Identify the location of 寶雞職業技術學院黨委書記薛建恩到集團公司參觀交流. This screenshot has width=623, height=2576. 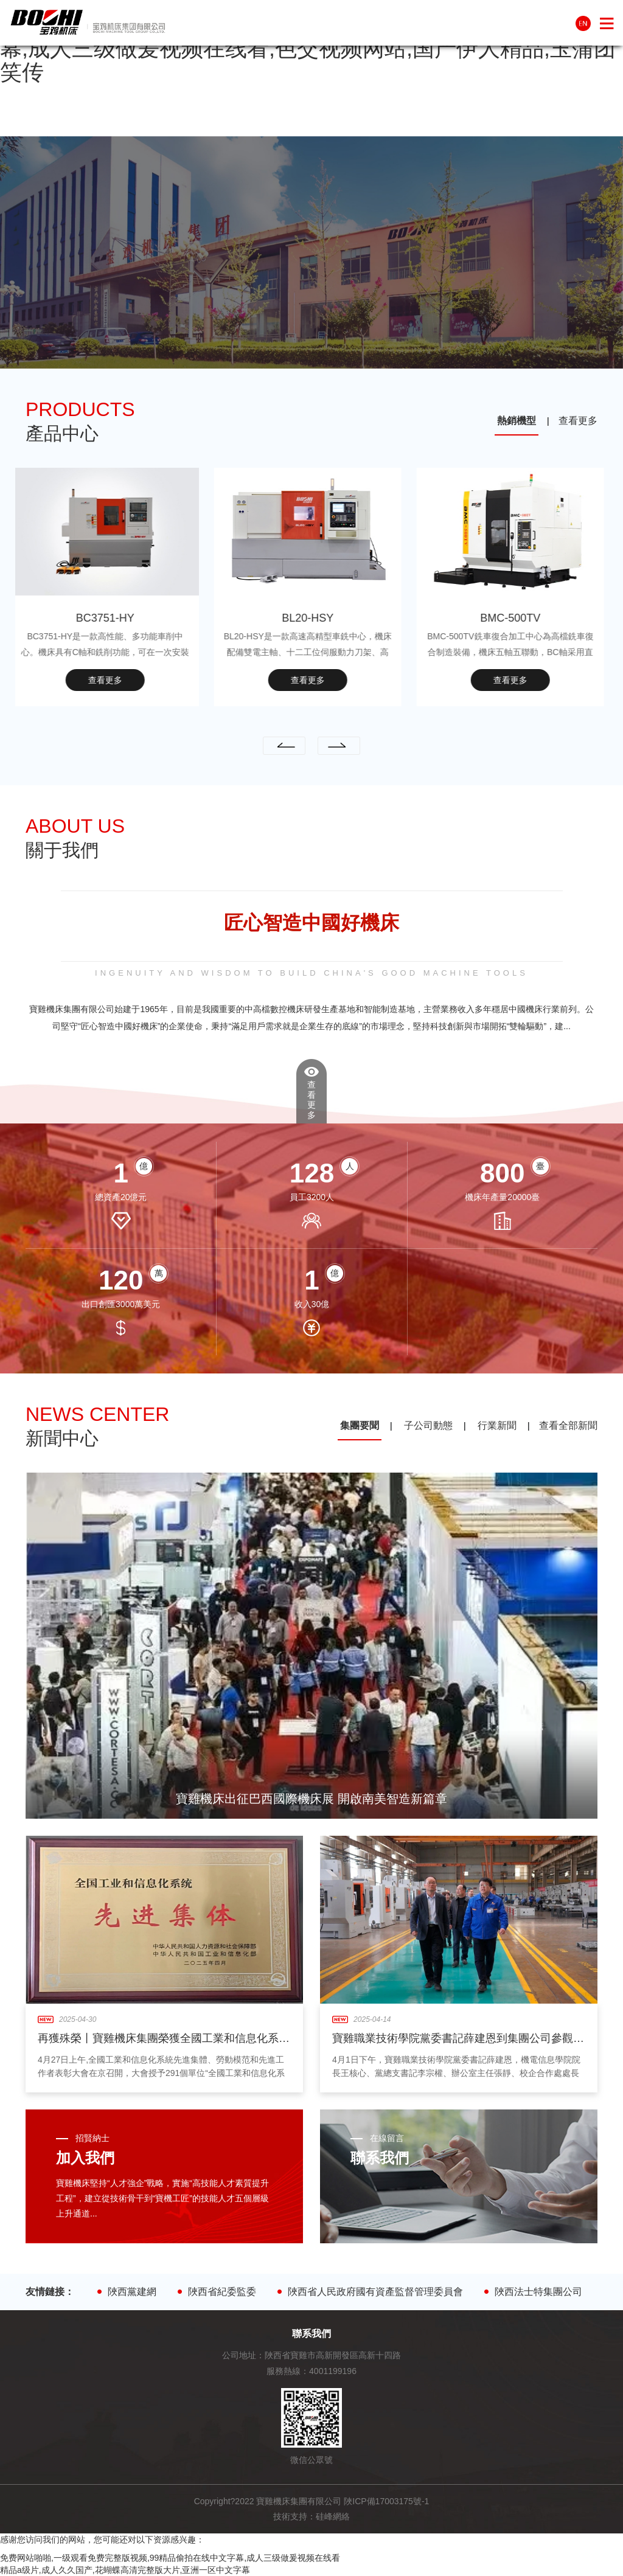
(463, 2038).